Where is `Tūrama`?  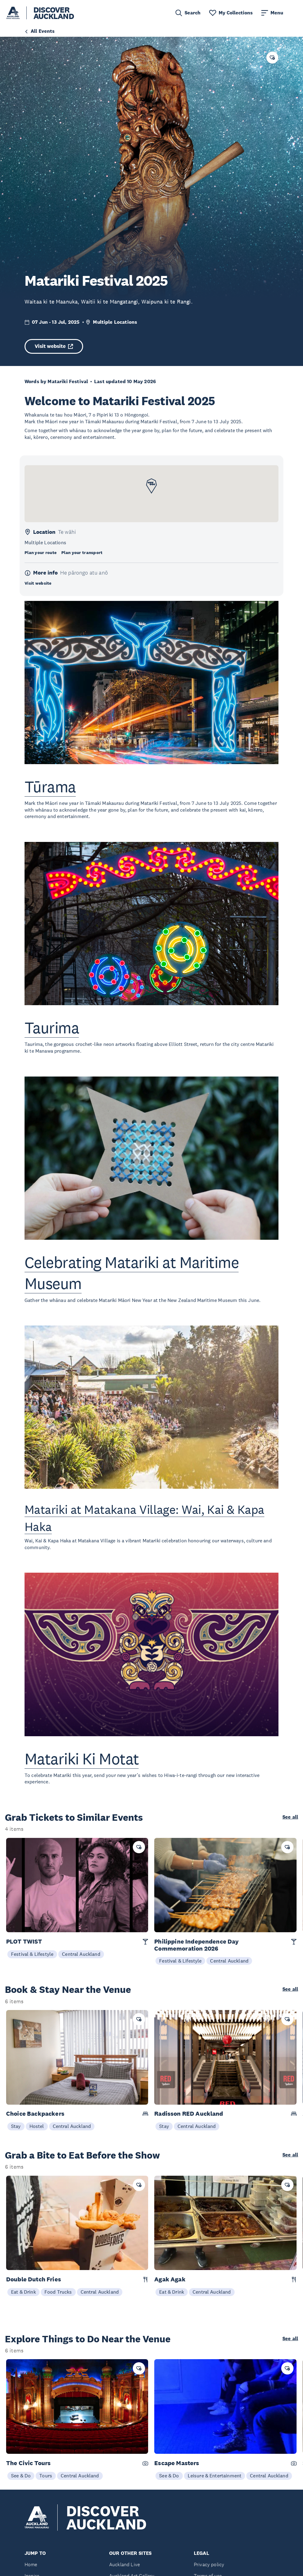 Tūrama is located at coordinates (50, 786).